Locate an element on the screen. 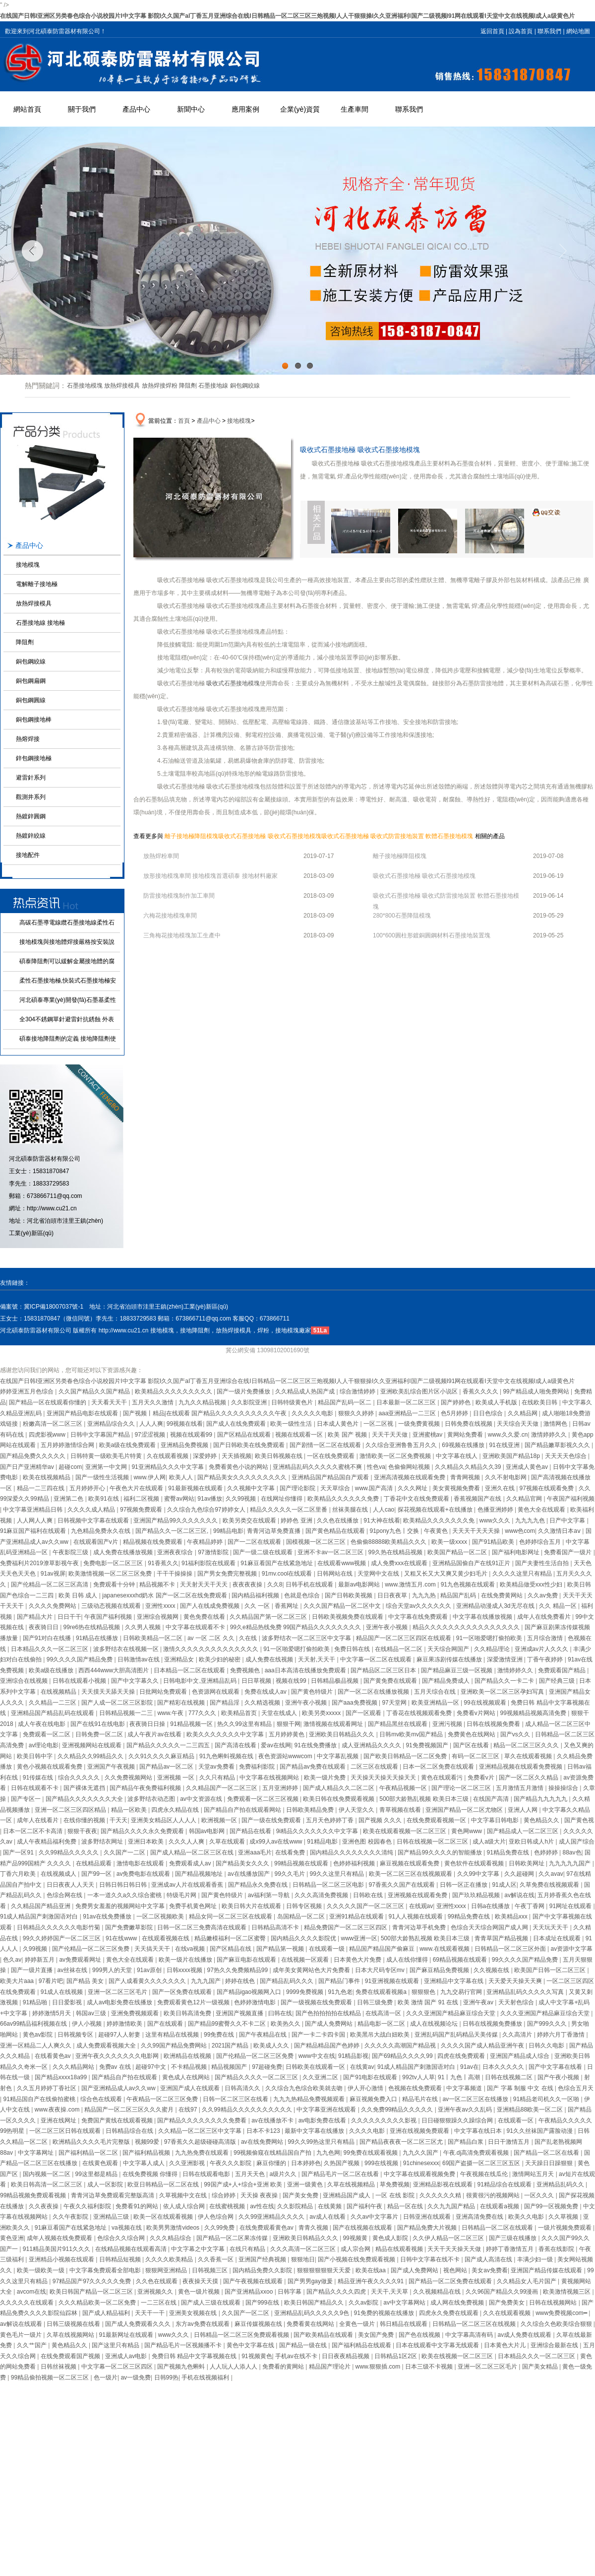 Image resolution: width=595 pixels, height=2576 pixels. 亚洲第一中文网 is located at coordinates (106, 1466).